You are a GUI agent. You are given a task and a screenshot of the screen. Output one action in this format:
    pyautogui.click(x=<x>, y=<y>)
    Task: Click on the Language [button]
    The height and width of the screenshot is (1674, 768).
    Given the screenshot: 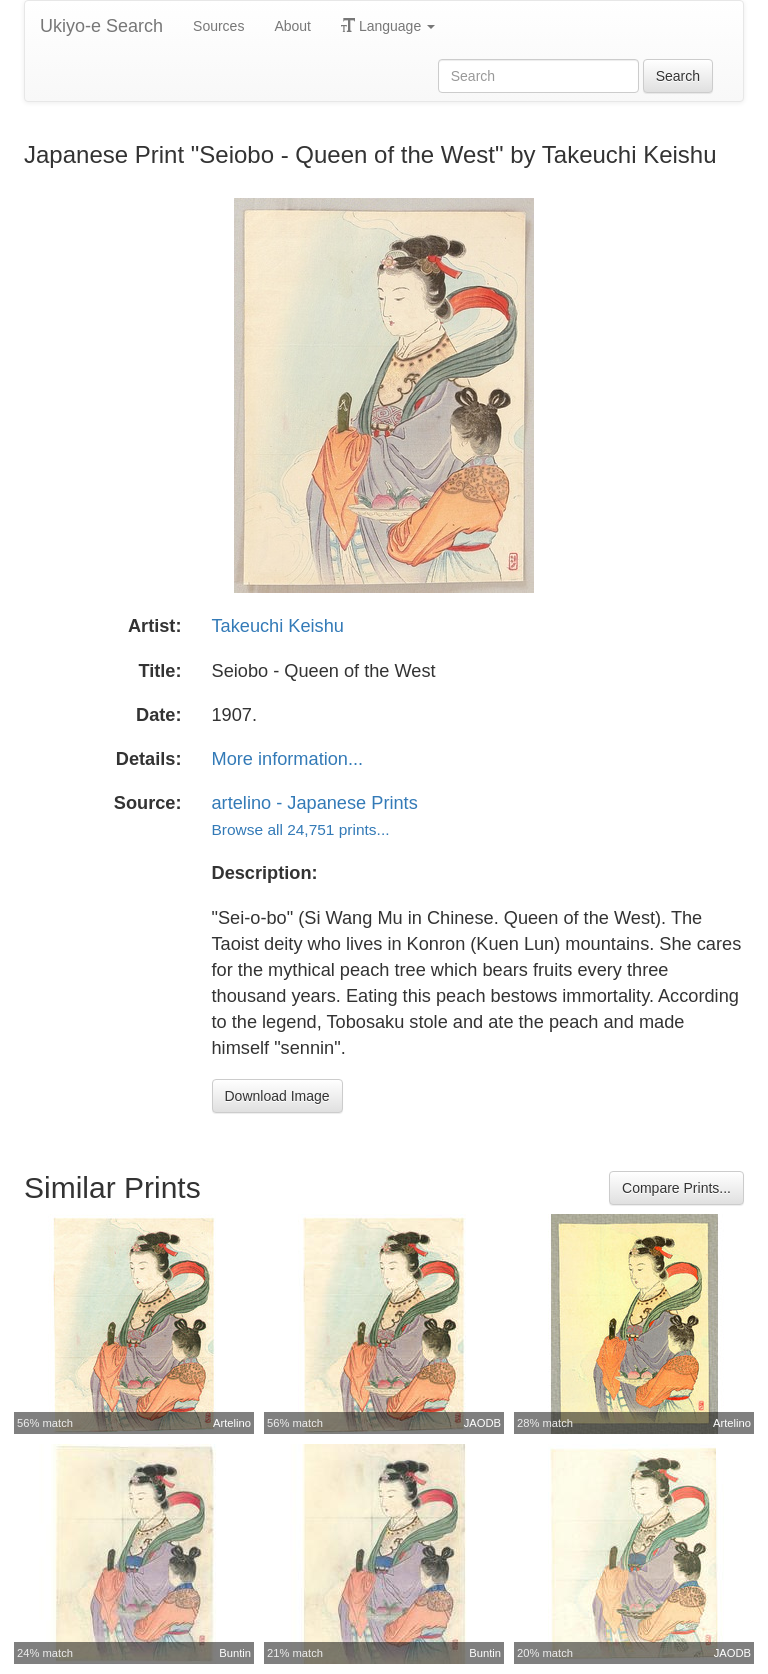 What is the action you would take?
    pyautogui.click(x=388, y=26)
    